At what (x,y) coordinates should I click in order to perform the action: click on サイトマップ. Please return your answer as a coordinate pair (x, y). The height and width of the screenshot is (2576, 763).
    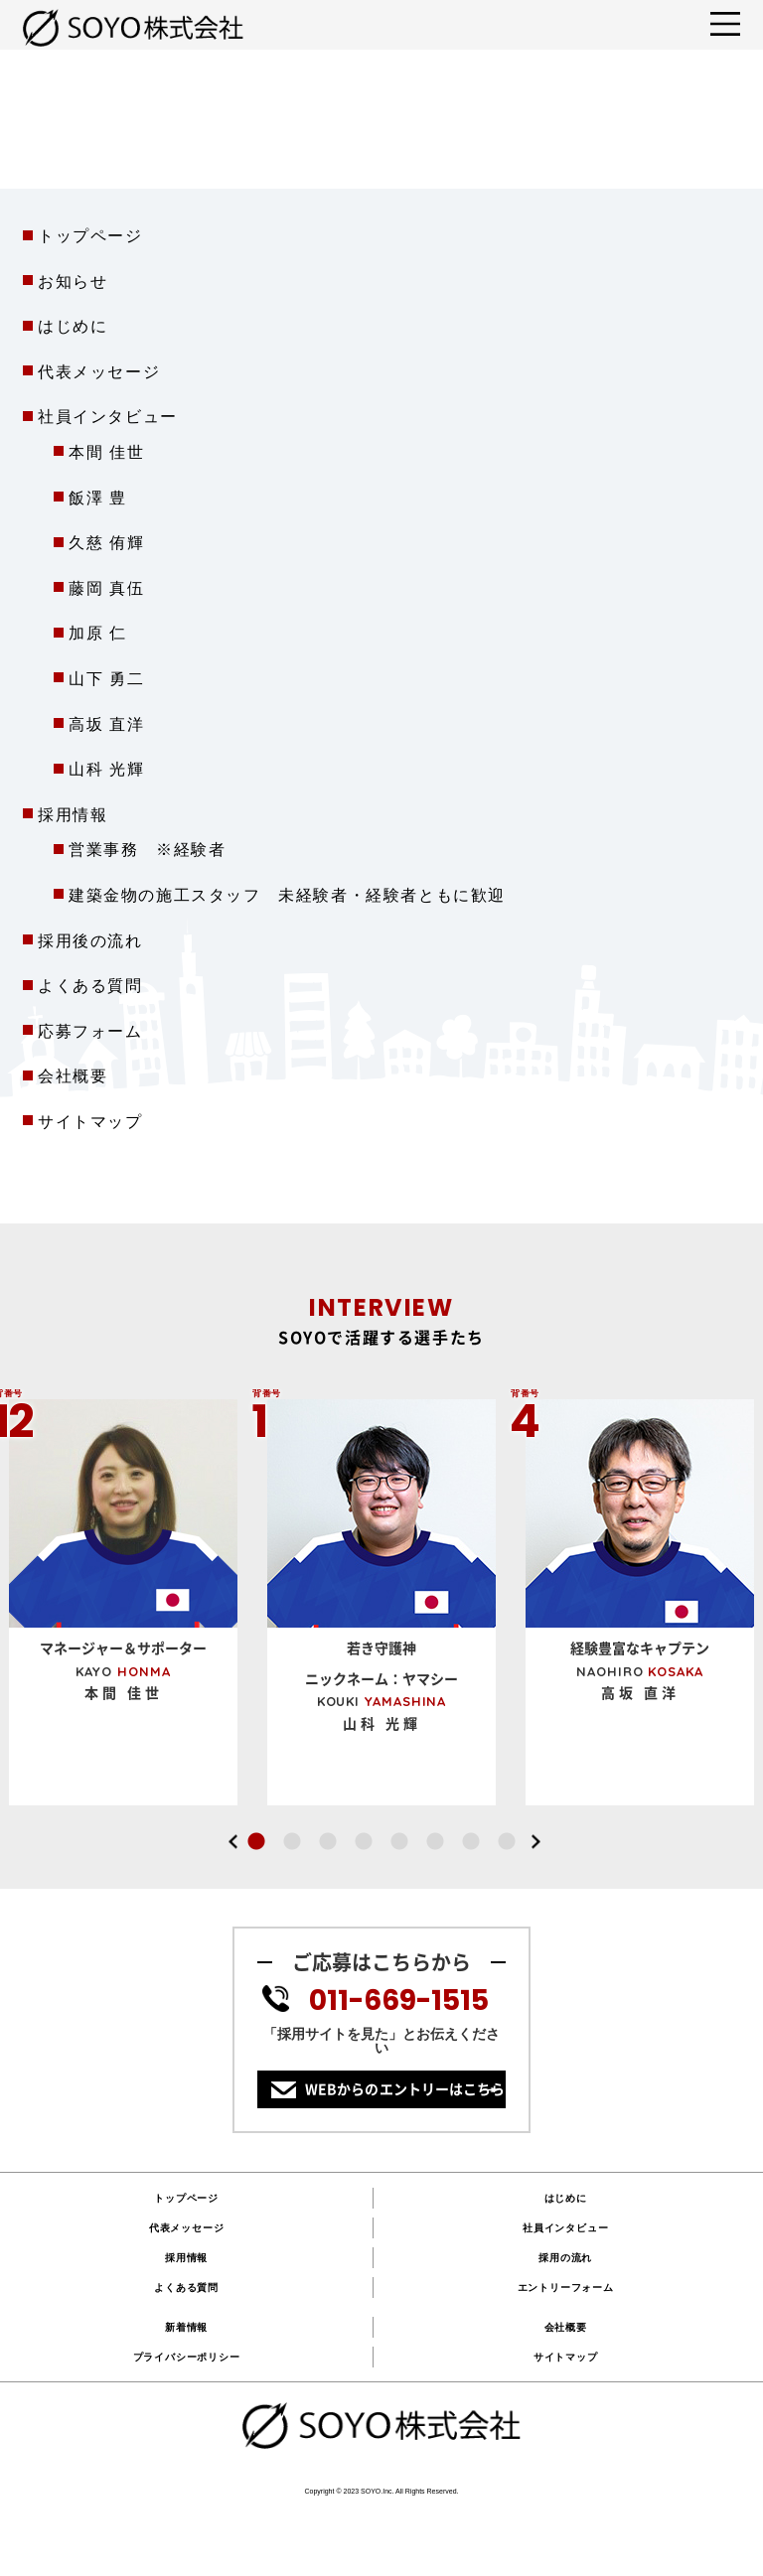
    Looking at the image, I should click on (90, 1121).